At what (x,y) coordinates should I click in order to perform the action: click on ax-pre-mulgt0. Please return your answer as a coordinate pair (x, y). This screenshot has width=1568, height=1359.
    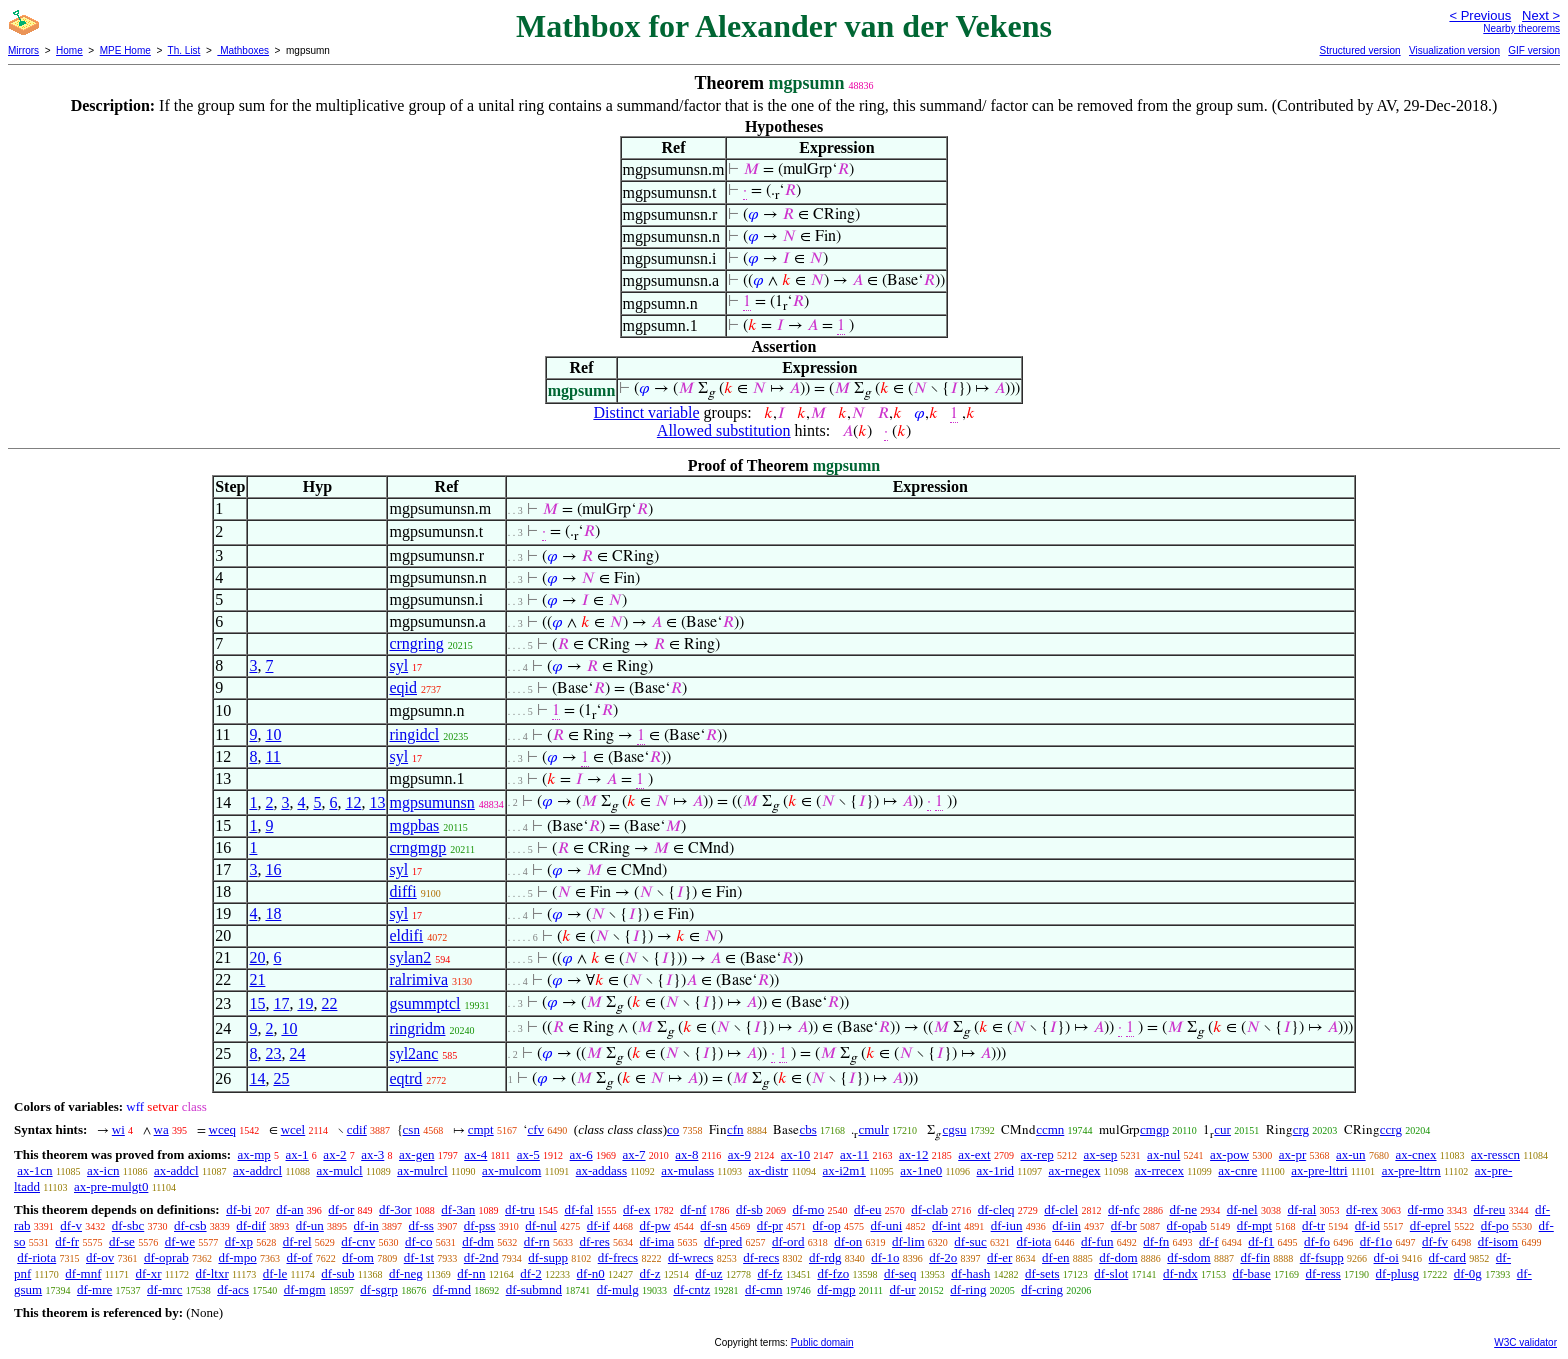
    Looking at the image, I should click on (111, 1186).